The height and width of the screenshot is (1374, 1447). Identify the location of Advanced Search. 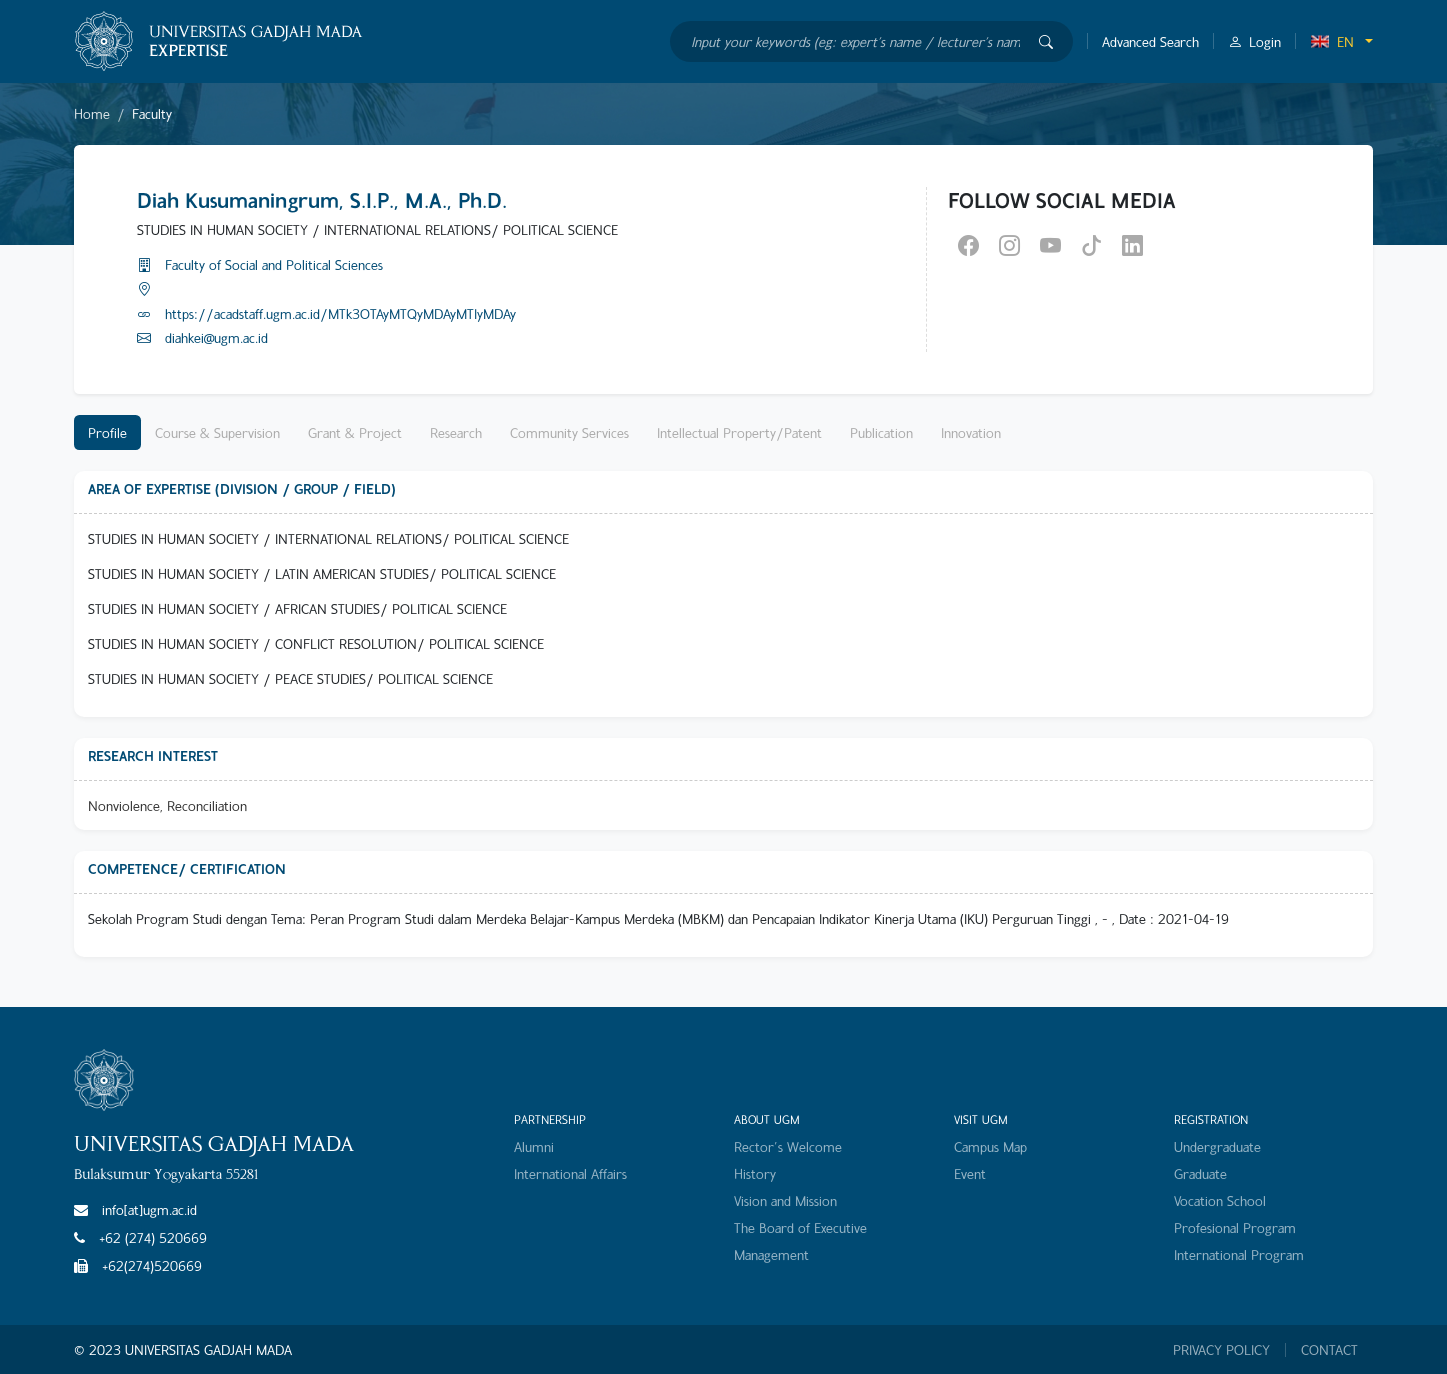
(1150, 41).